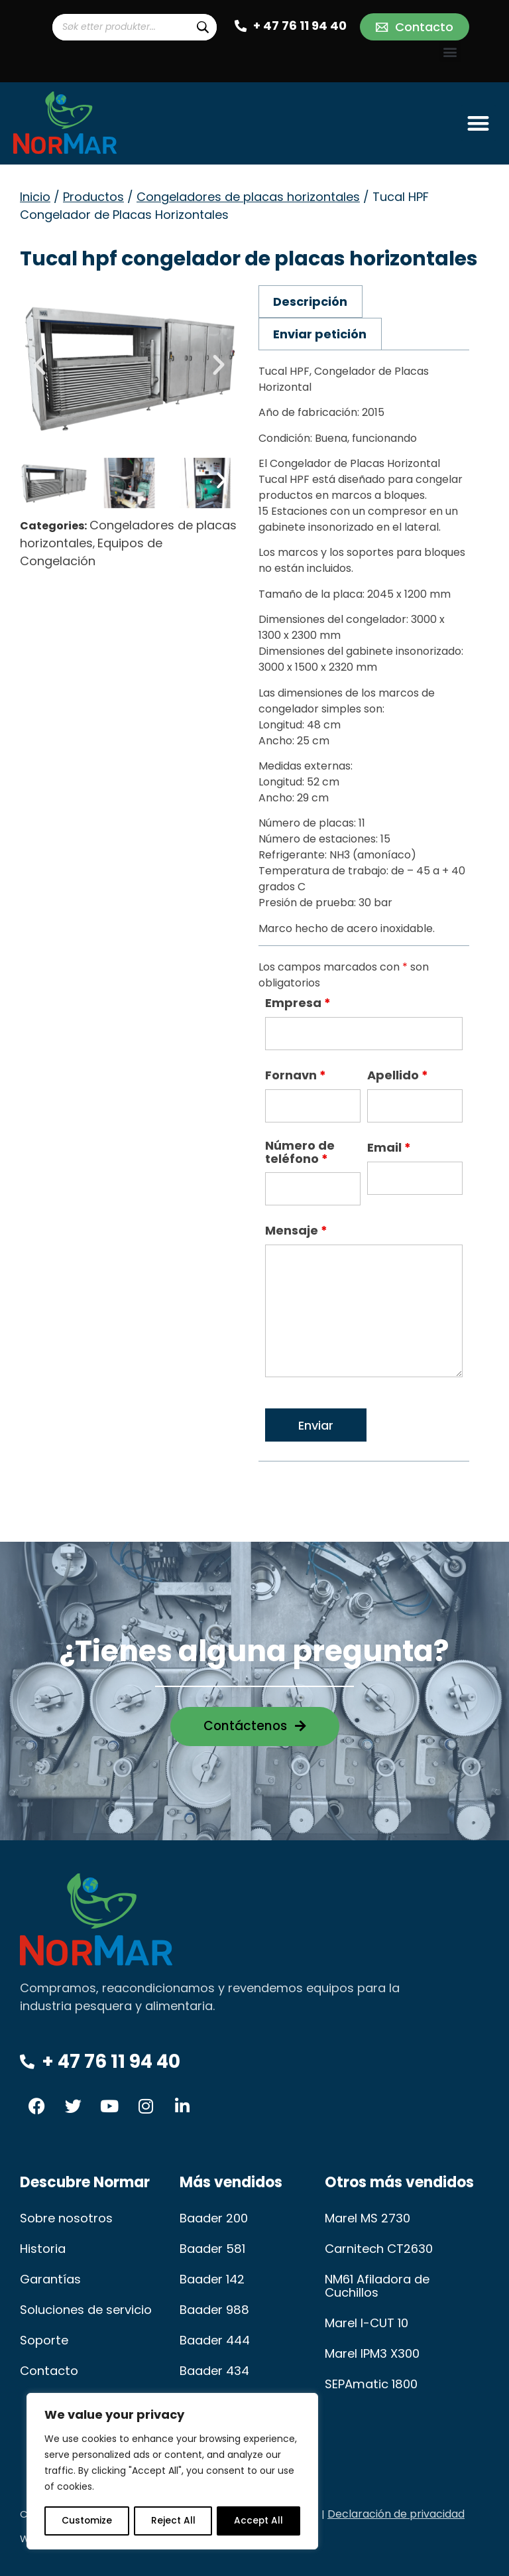  Describe the element at coordinates (214, 2309) in the screenshot. I see `Baader 988` at that location.